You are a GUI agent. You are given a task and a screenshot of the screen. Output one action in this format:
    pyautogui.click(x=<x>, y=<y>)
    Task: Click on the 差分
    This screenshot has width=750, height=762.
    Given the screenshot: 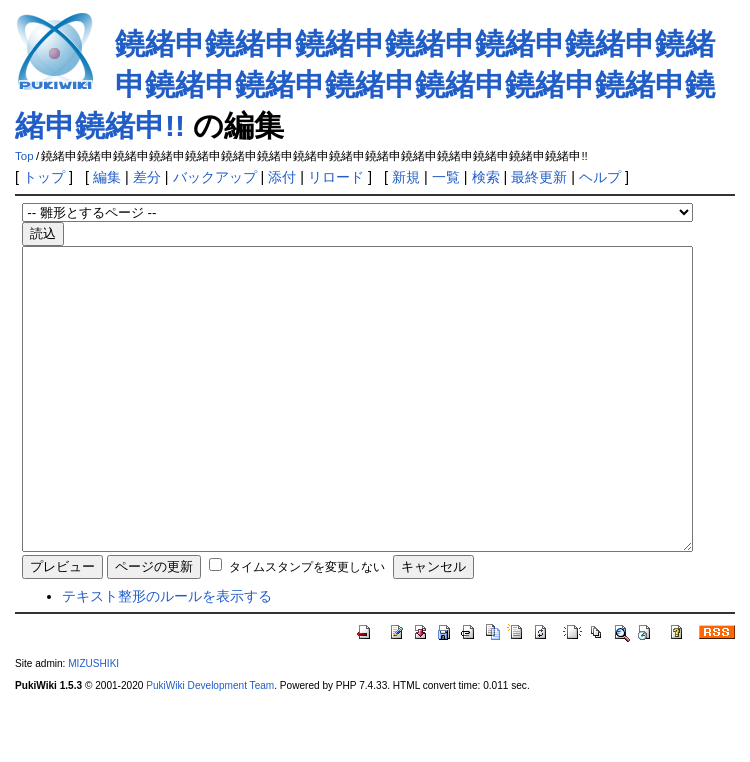 What is the action you would take?
    pyautogui.click(x=147, y=177)
    